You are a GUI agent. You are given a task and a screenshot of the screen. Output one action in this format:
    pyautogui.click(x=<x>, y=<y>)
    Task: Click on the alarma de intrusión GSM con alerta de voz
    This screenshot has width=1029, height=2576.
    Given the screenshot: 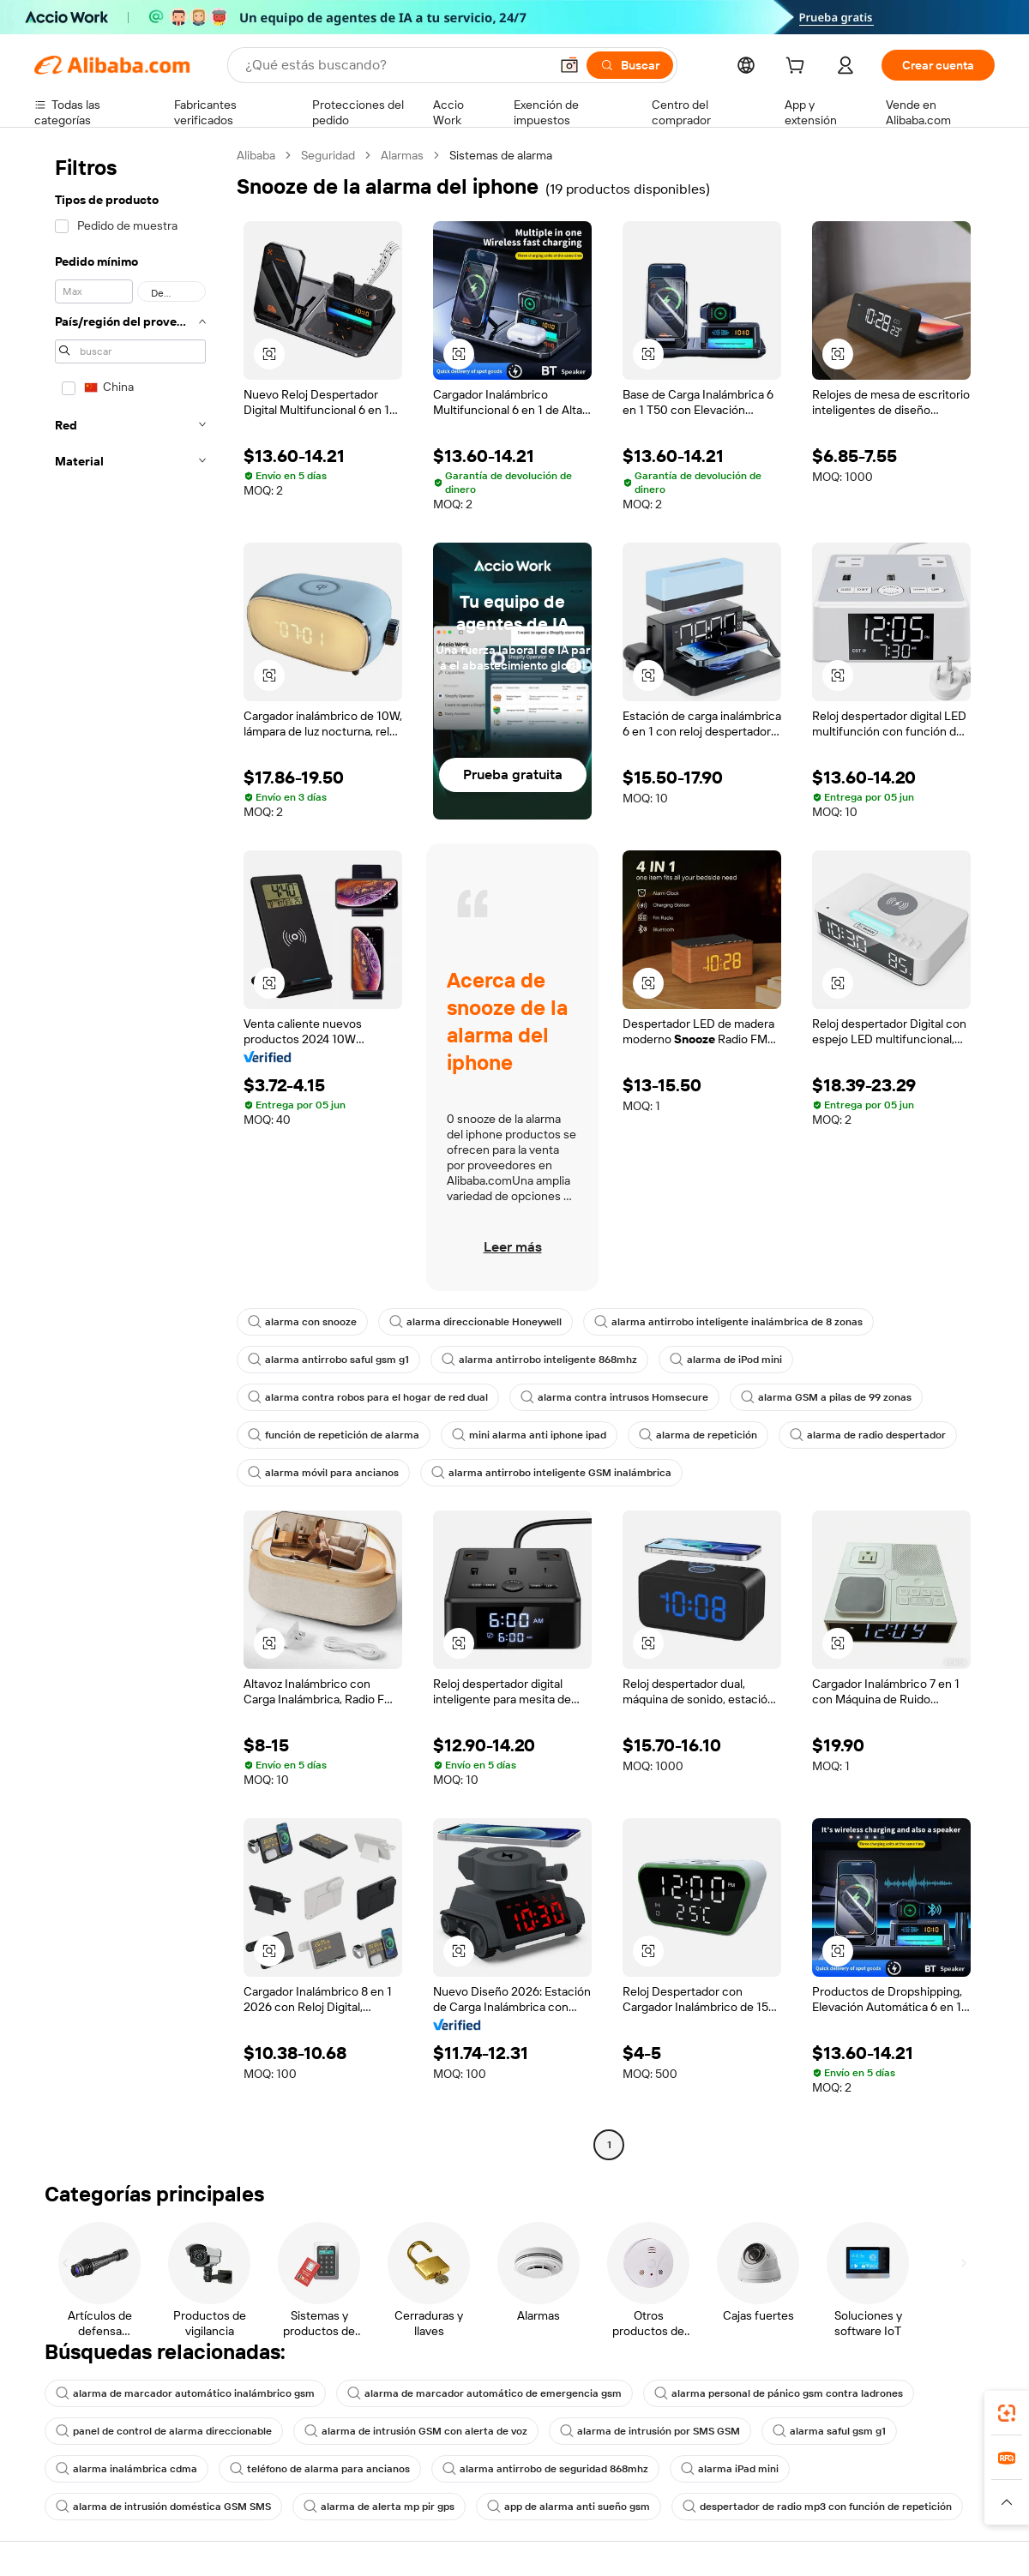 What is the action you would take?
    pyautogui.click(x=415, y=2431)
    